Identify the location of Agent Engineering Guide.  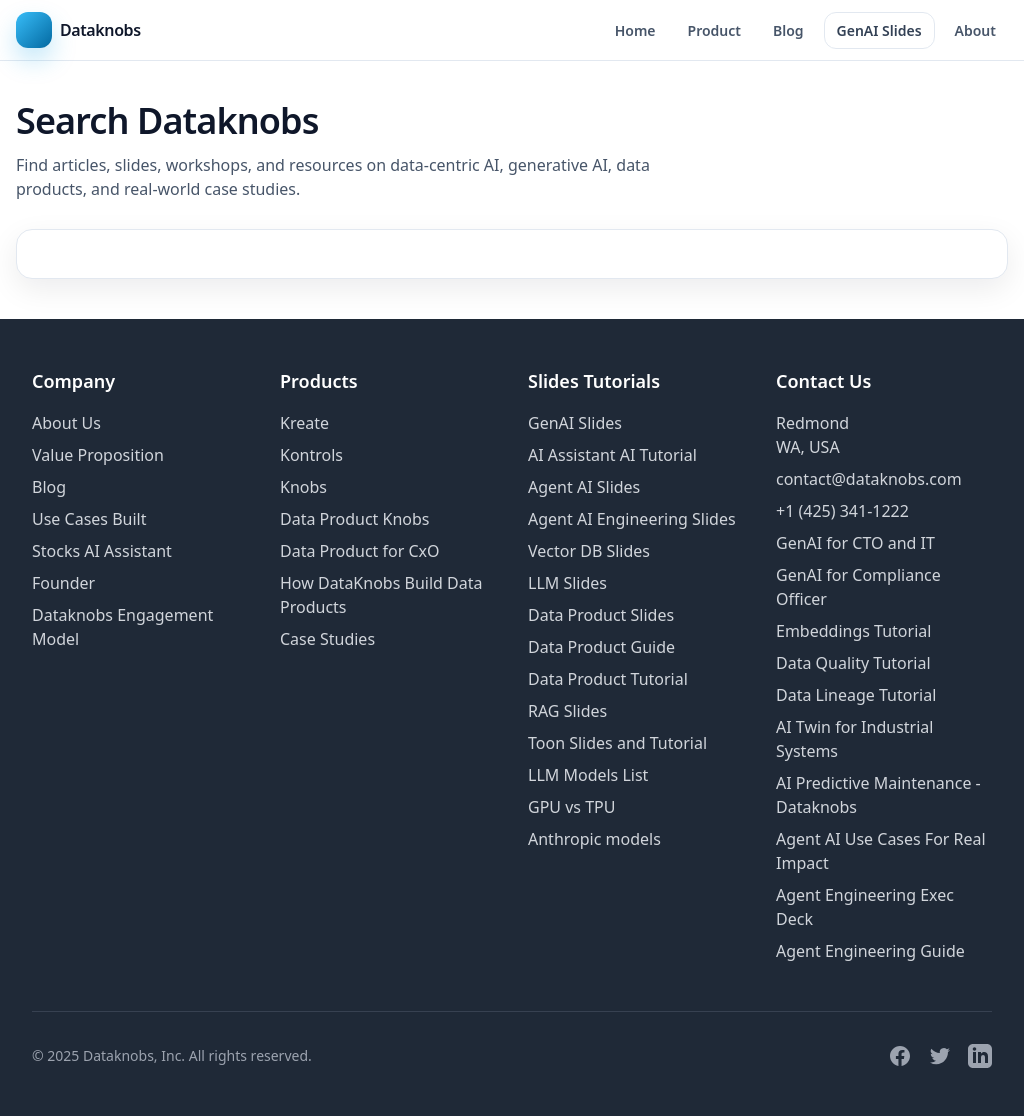
(870, 951).